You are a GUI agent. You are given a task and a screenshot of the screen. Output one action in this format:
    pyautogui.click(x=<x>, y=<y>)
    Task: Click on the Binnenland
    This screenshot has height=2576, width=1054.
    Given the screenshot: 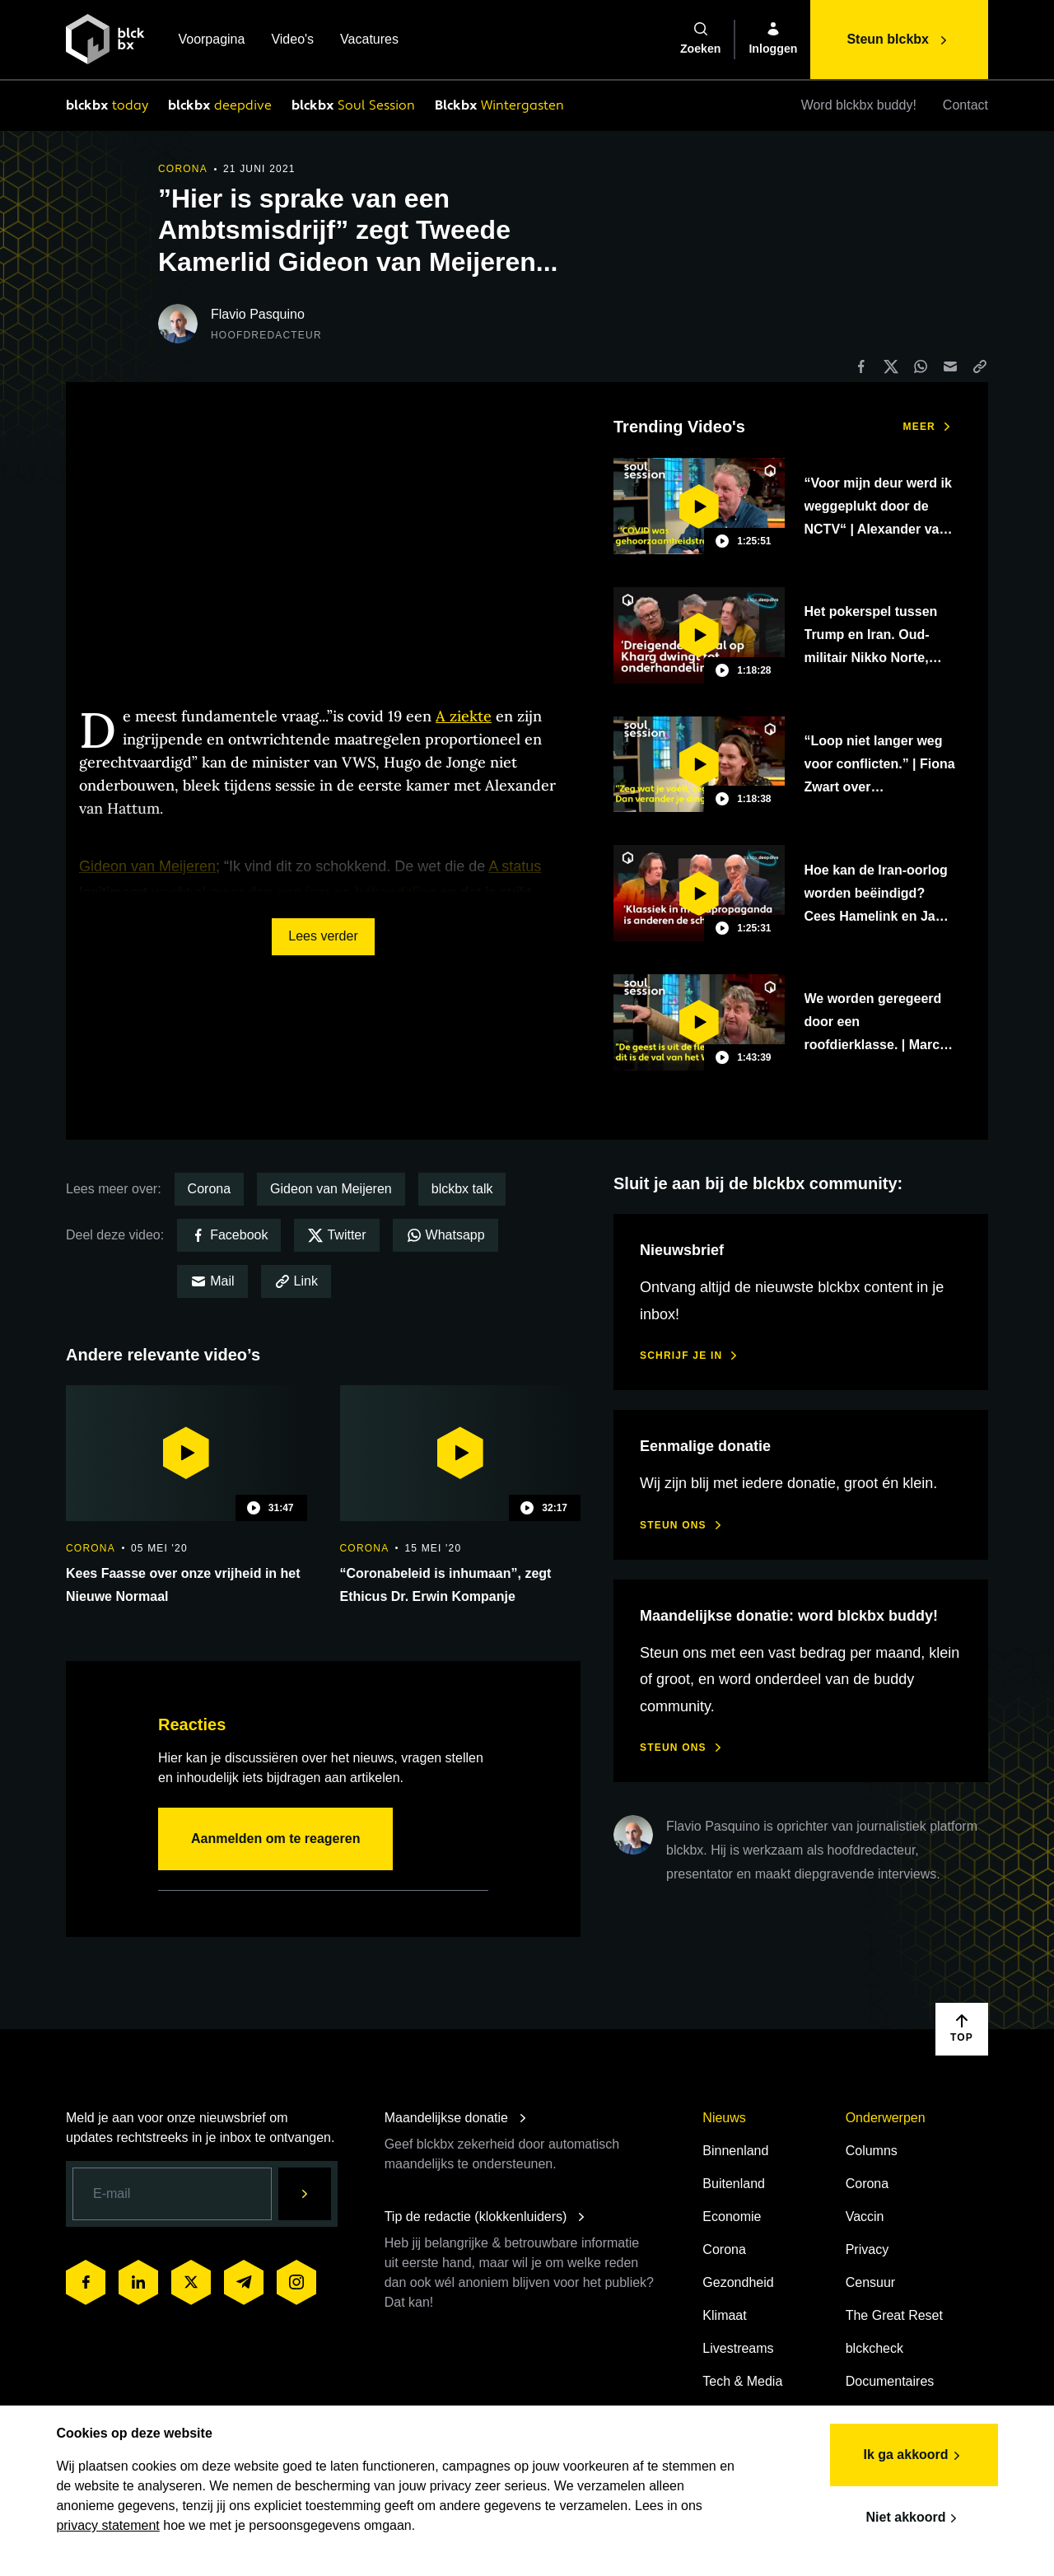 What is the action you would take?
    pyautogui.click(x=735, y=2151)
    